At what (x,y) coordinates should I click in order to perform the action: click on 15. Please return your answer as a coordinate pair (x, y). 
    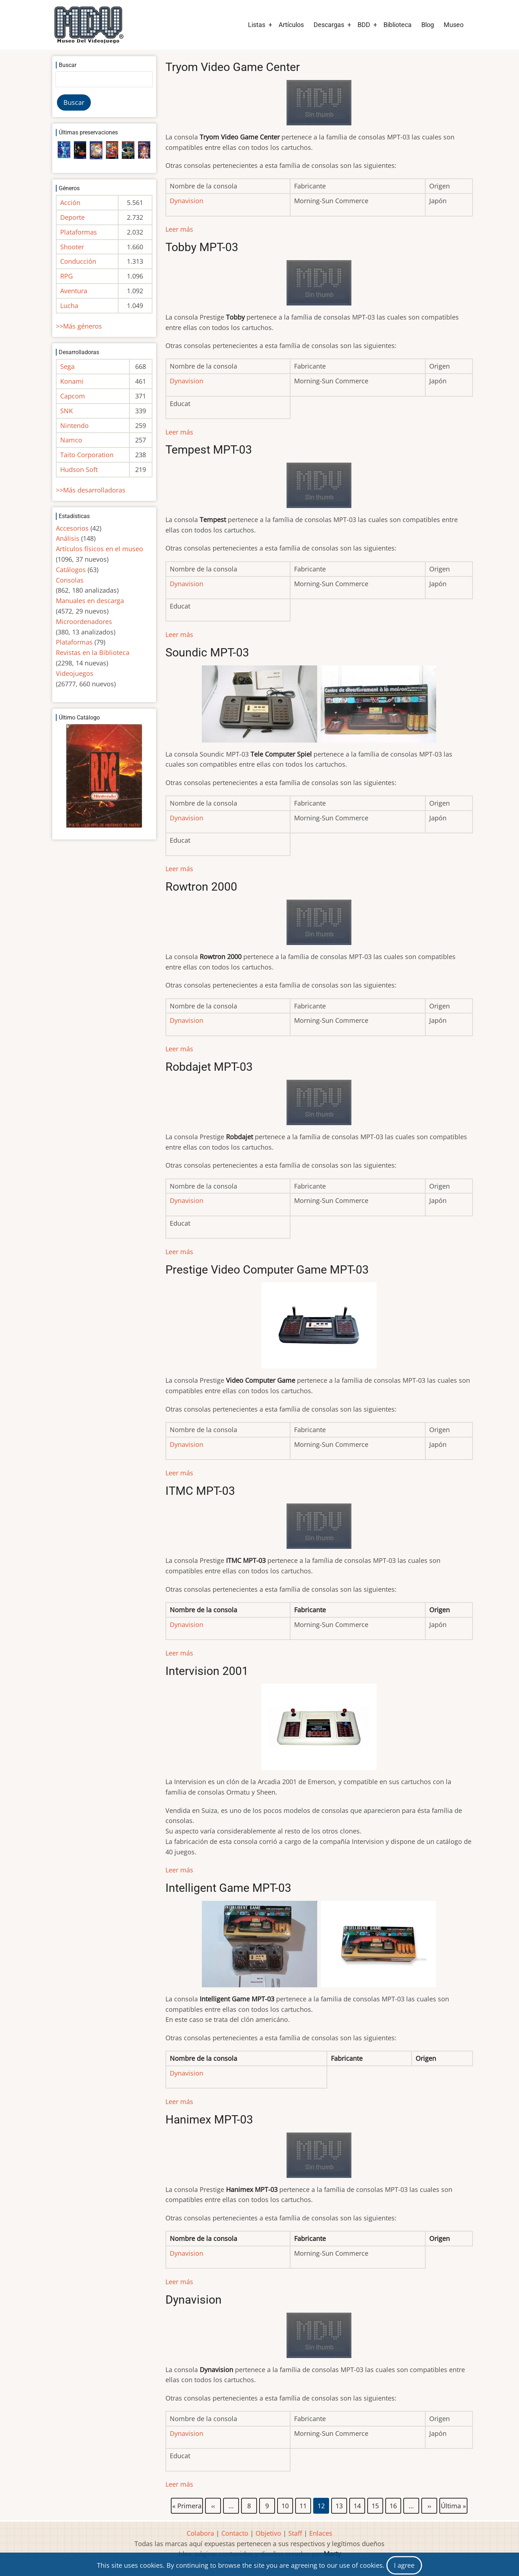
    Looking at the image, I should click on (375, 2504).